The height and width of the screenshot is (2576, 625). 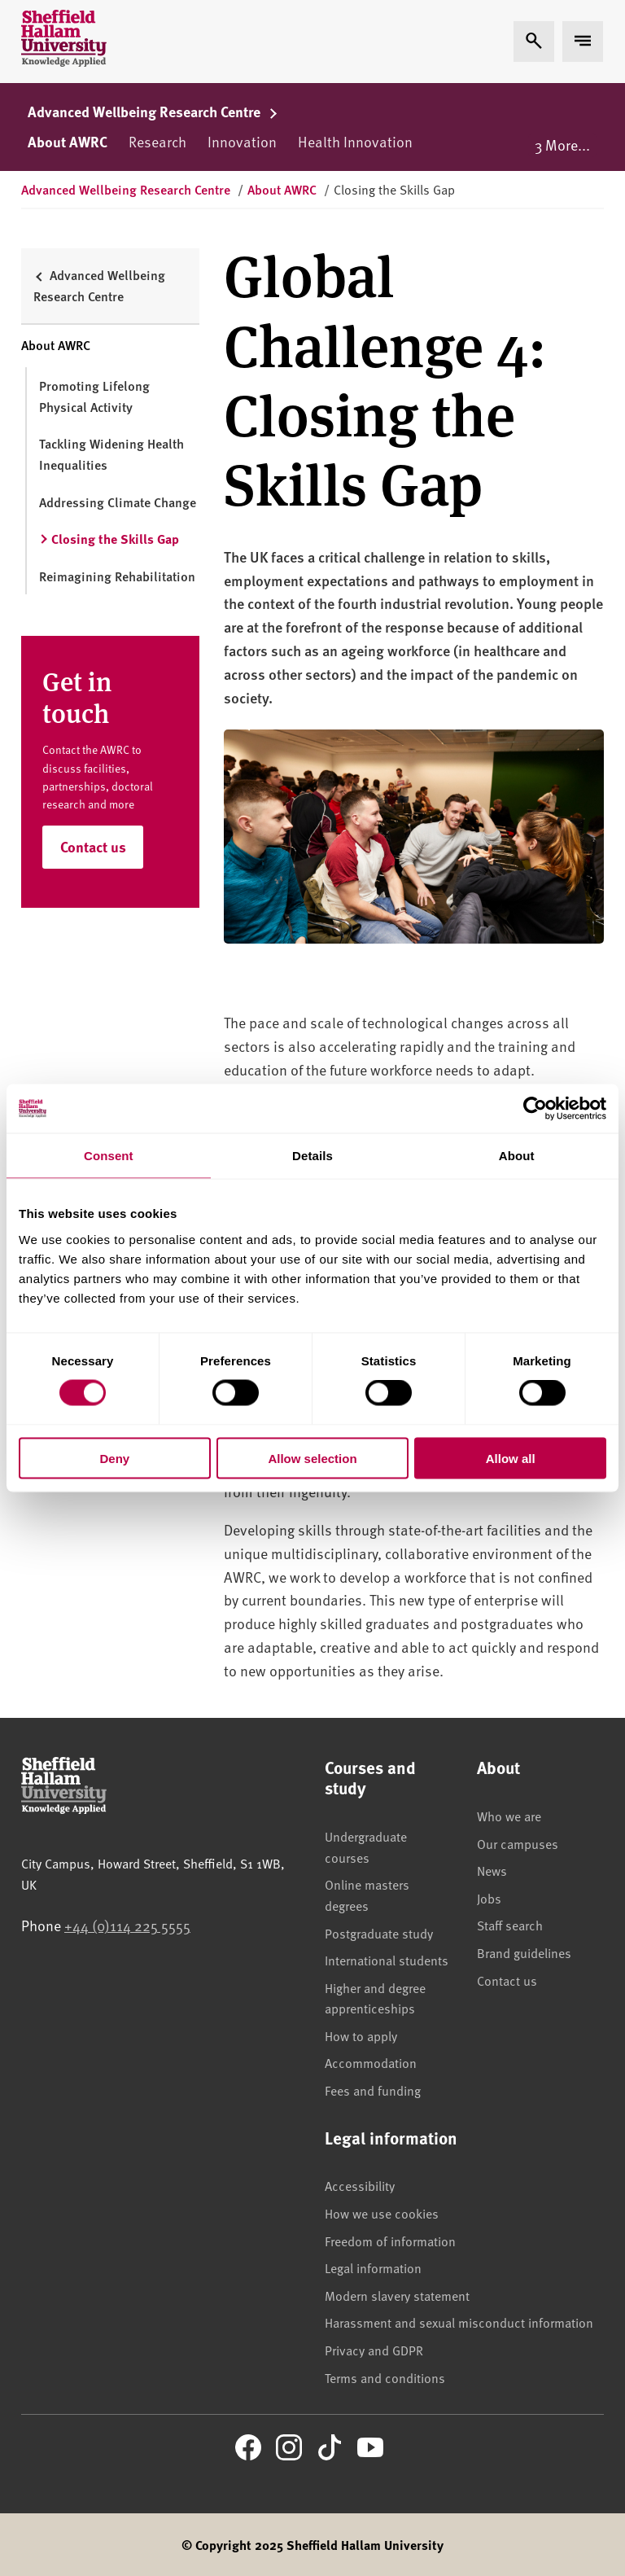 I want to click on Freedom of information, so click(x=390, y=2241).